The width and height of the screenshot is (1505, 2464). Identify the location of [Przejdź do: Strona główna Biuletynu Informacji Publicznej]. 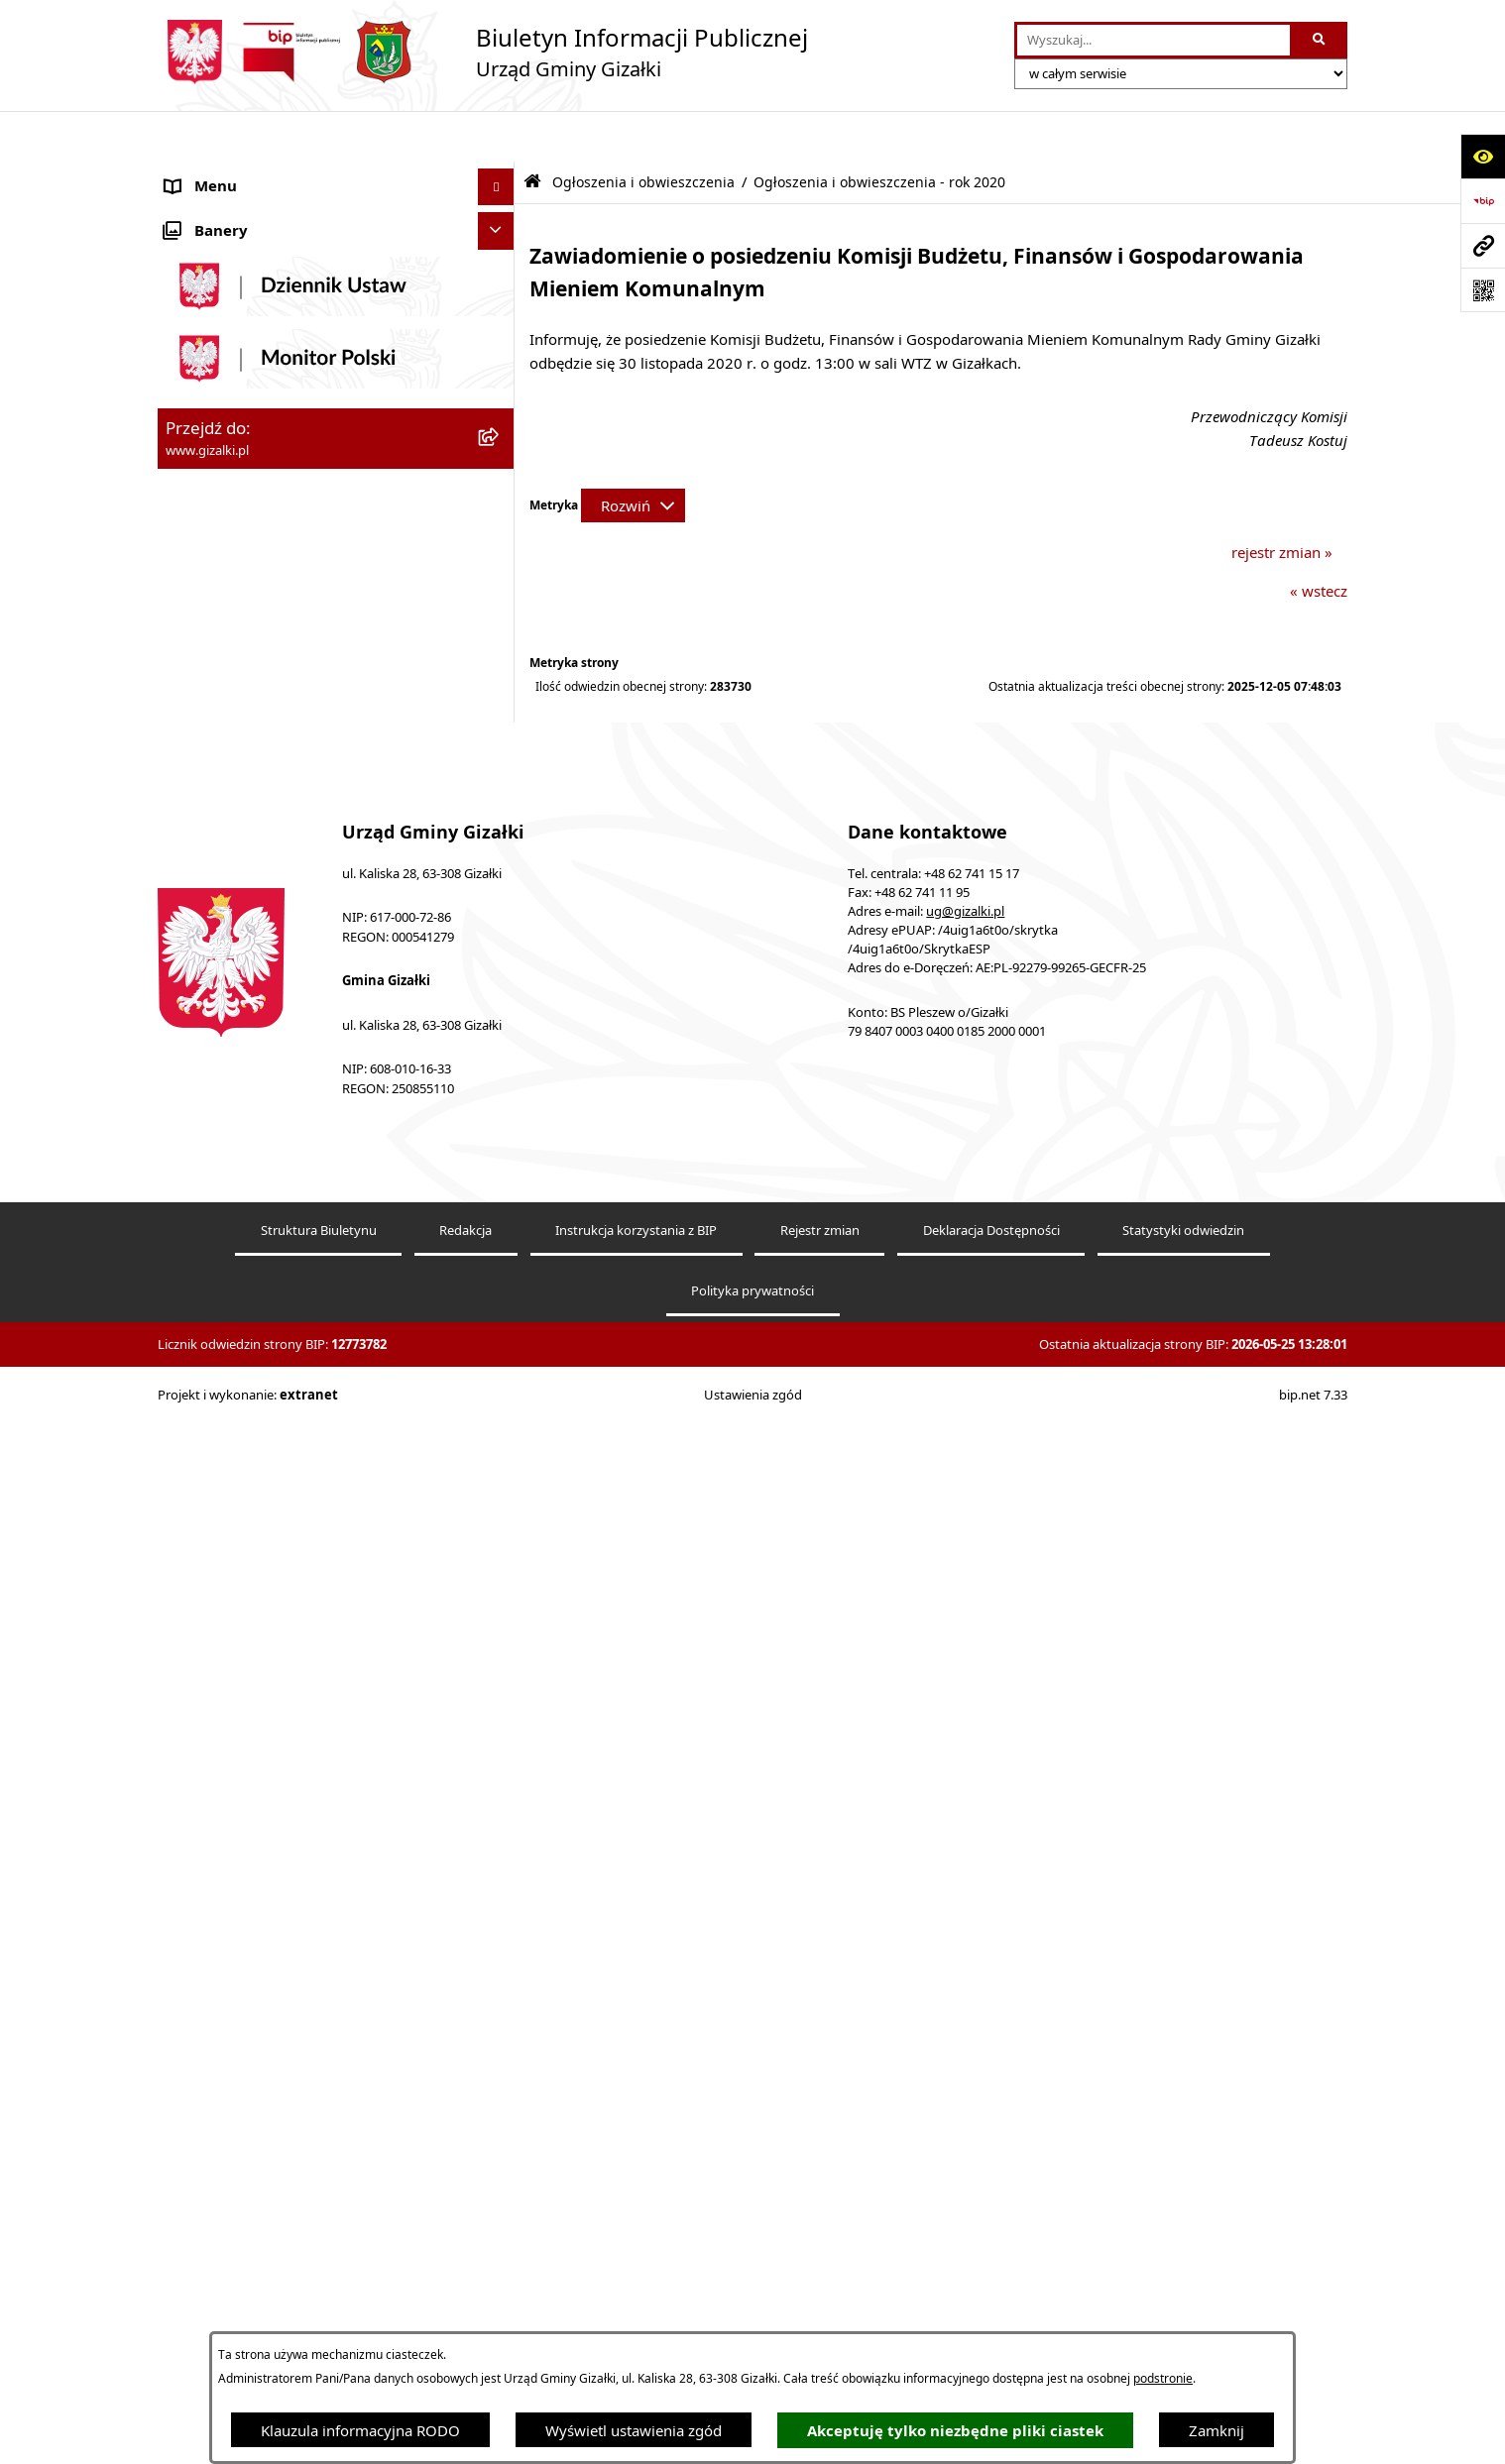
(532, 131).